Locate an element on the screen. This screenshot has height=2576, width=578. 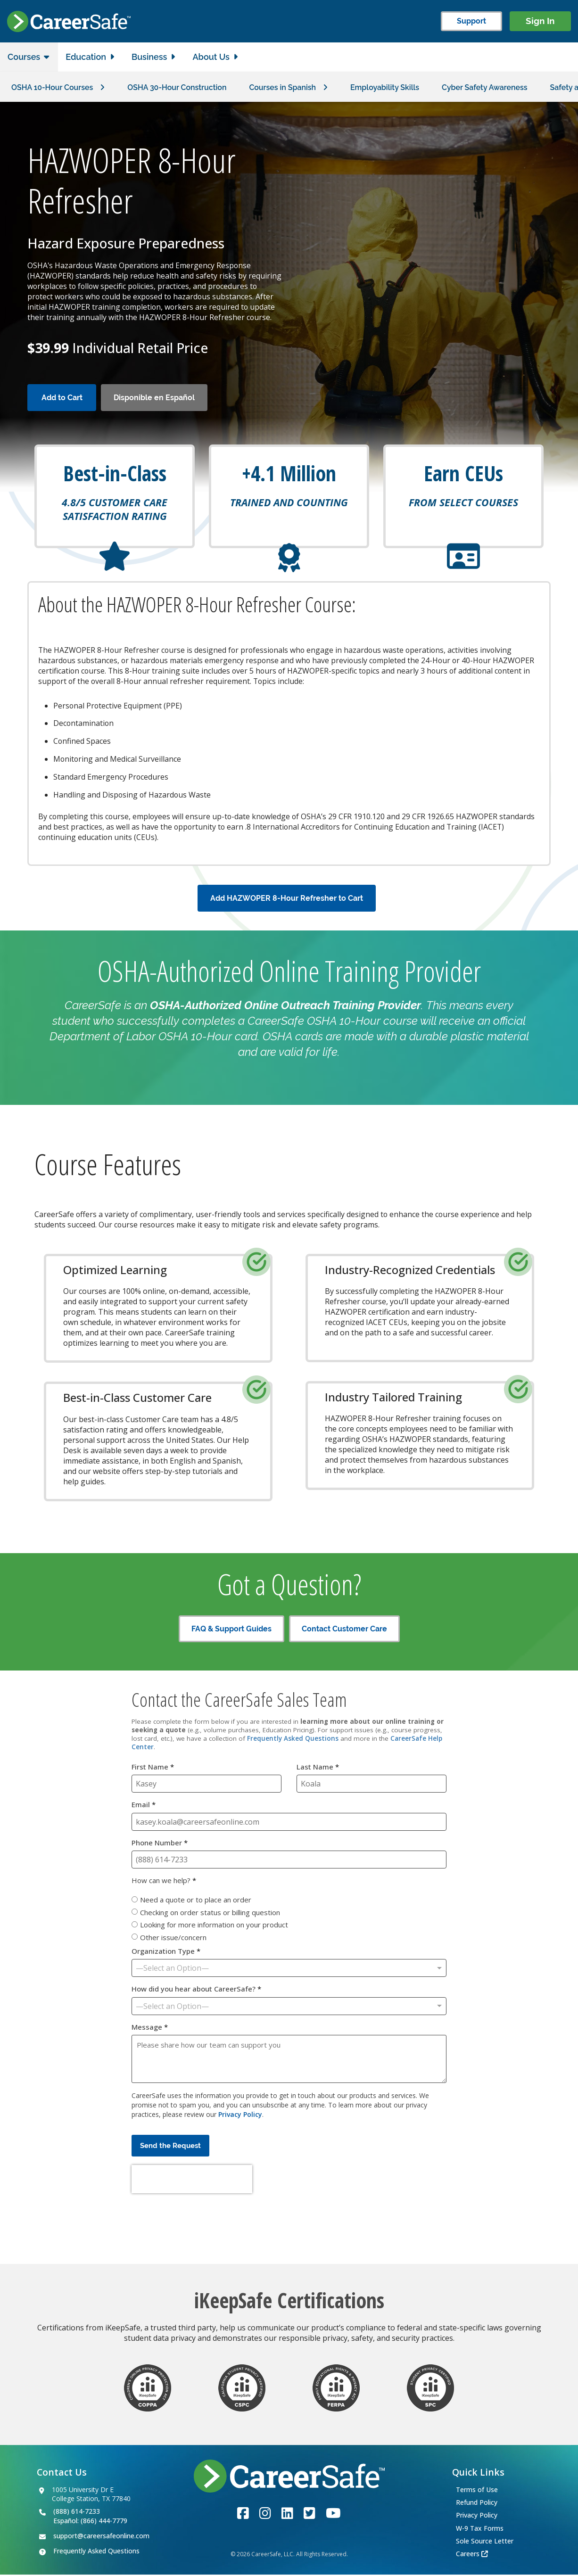
[First Name] is located at coordinates (206, 1785).